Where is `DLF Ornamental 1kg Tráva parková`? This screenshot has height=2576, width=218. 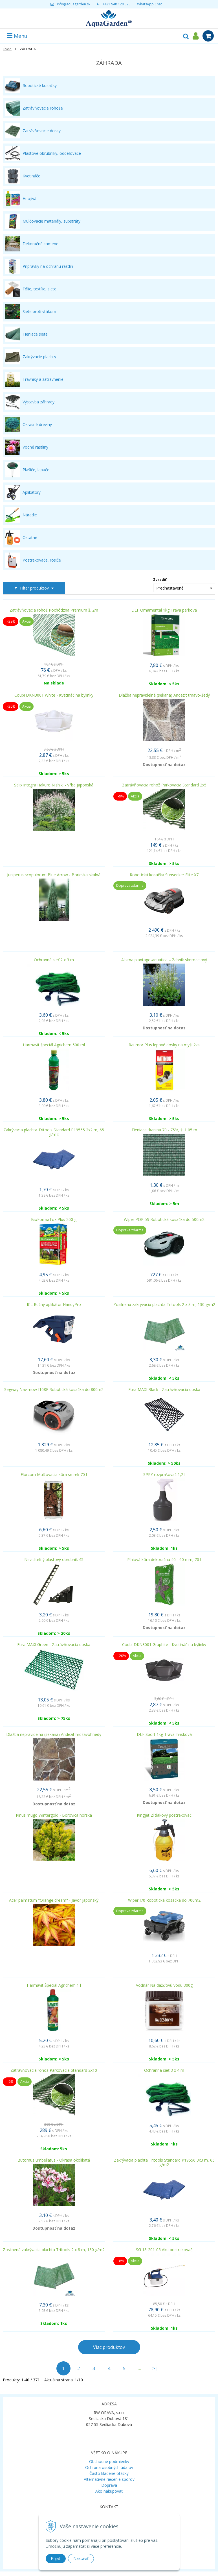
DLF Ornamental 1kg Tráva parková is located at coordinates (164, 610).